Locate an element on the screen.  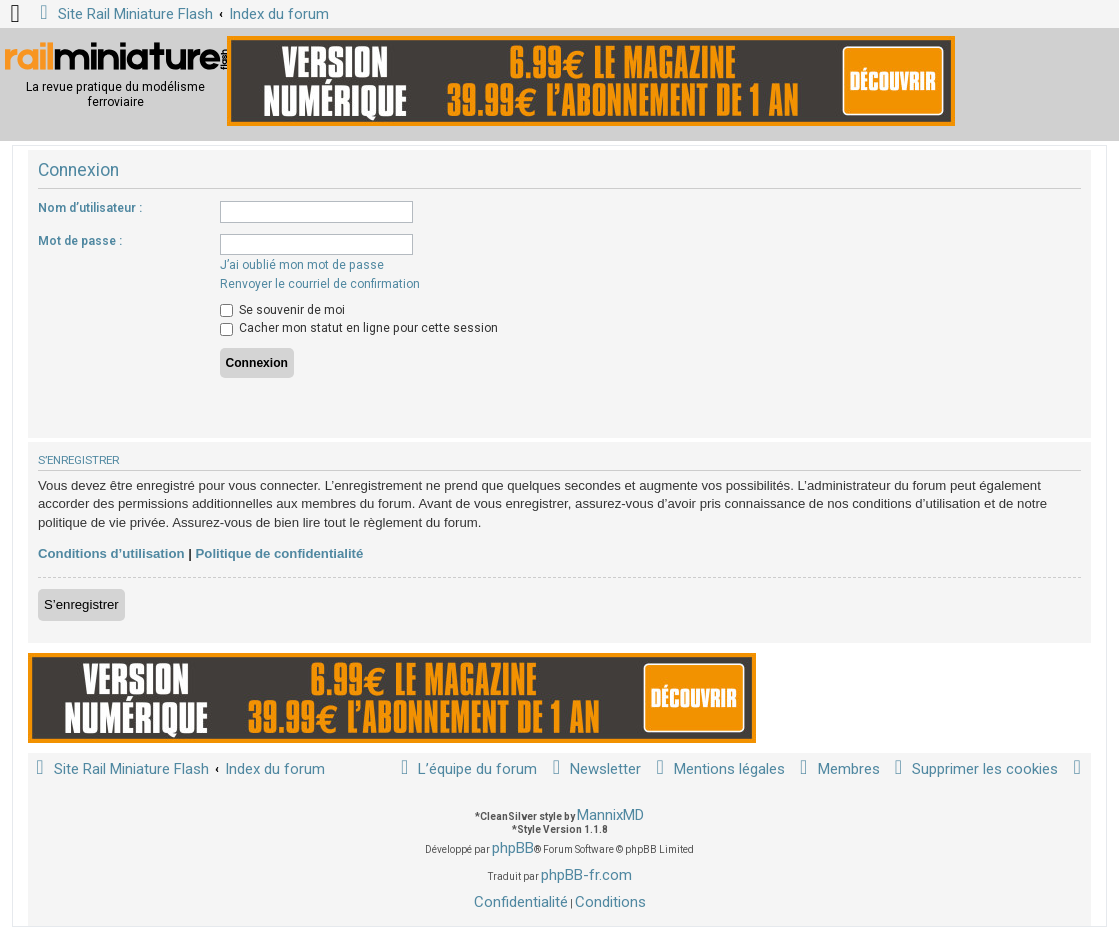
Conditions d’utilisation is located at coordinates (111, 553).